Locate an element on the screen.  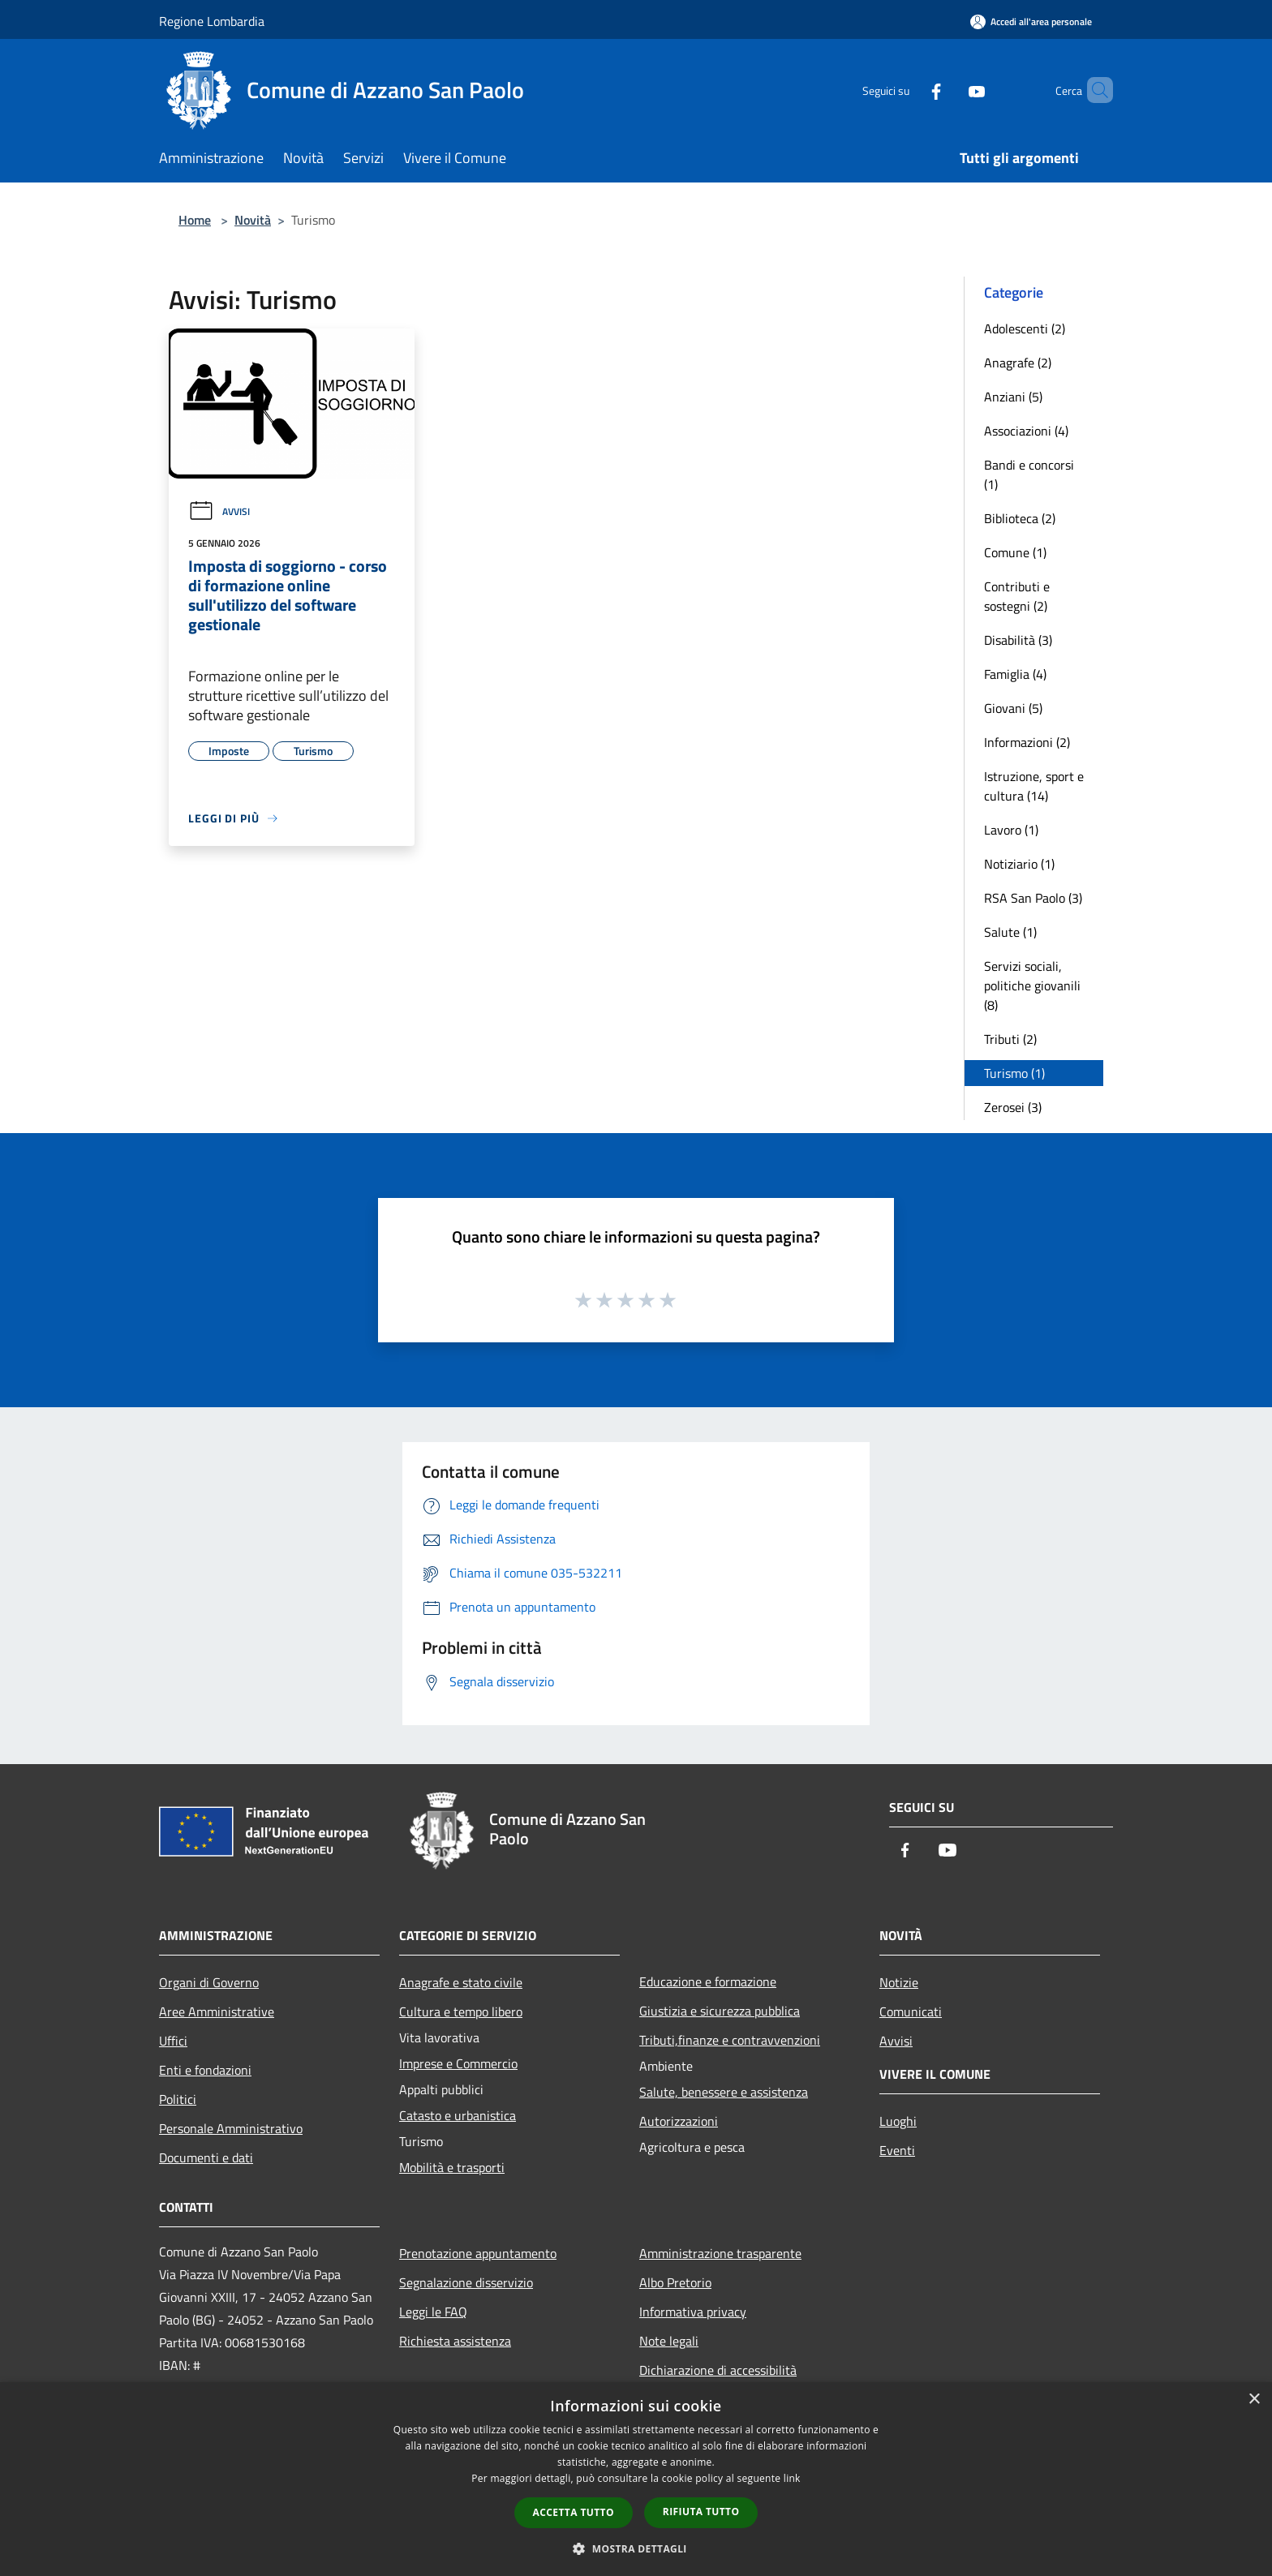
Informativa privacy is located at coordinates (692, 2311).